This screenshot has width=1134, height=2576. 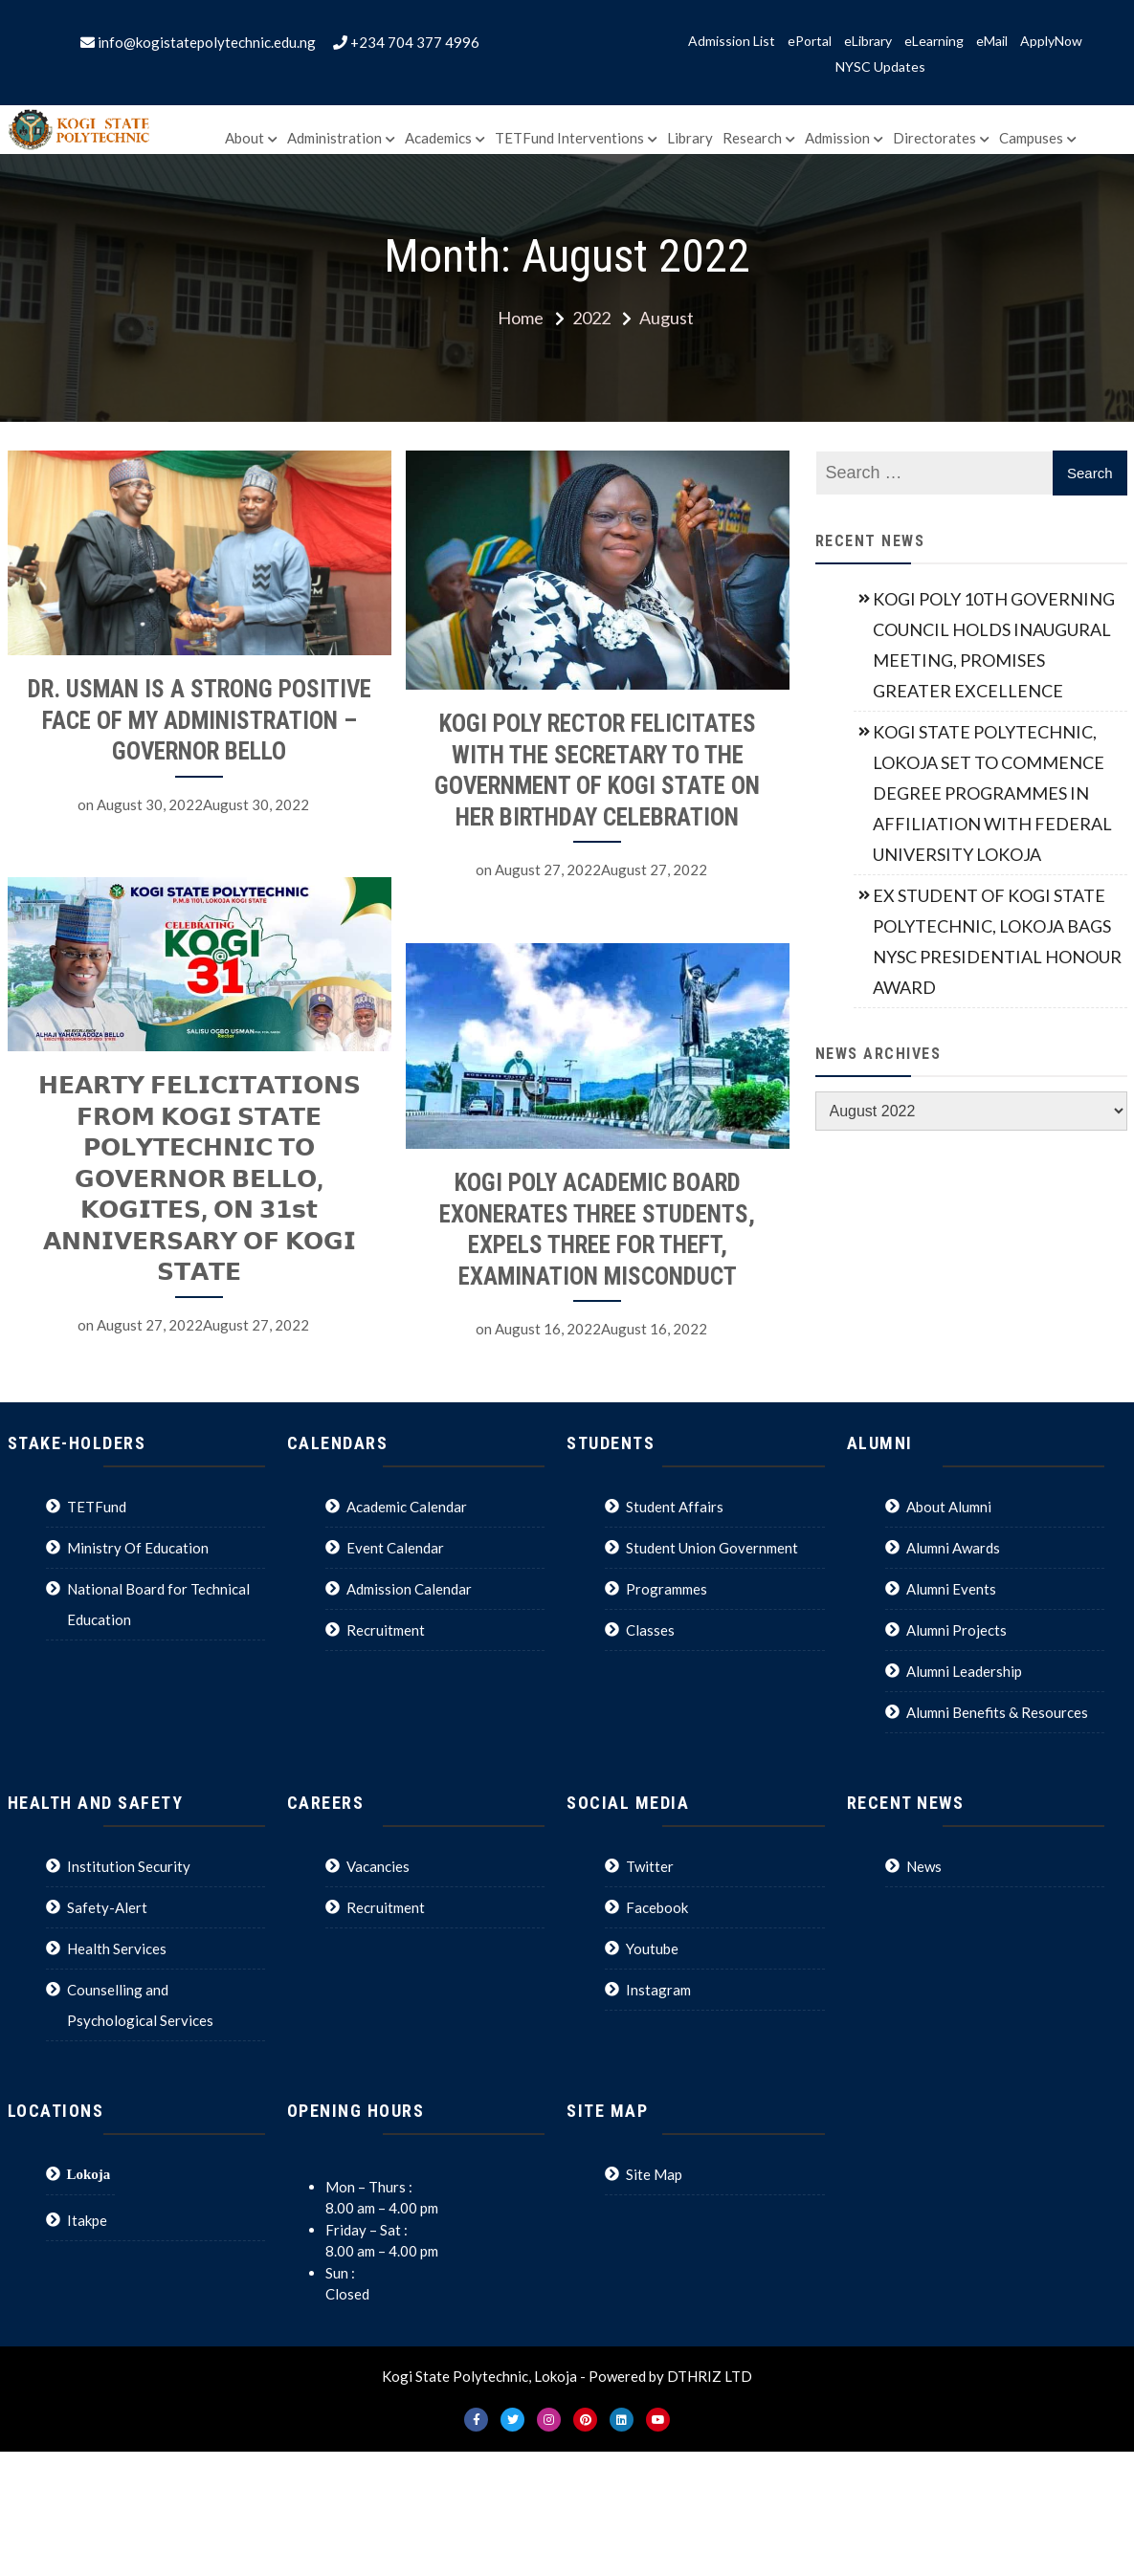 I want to click on Site Map, so click(x=654, y=2174).